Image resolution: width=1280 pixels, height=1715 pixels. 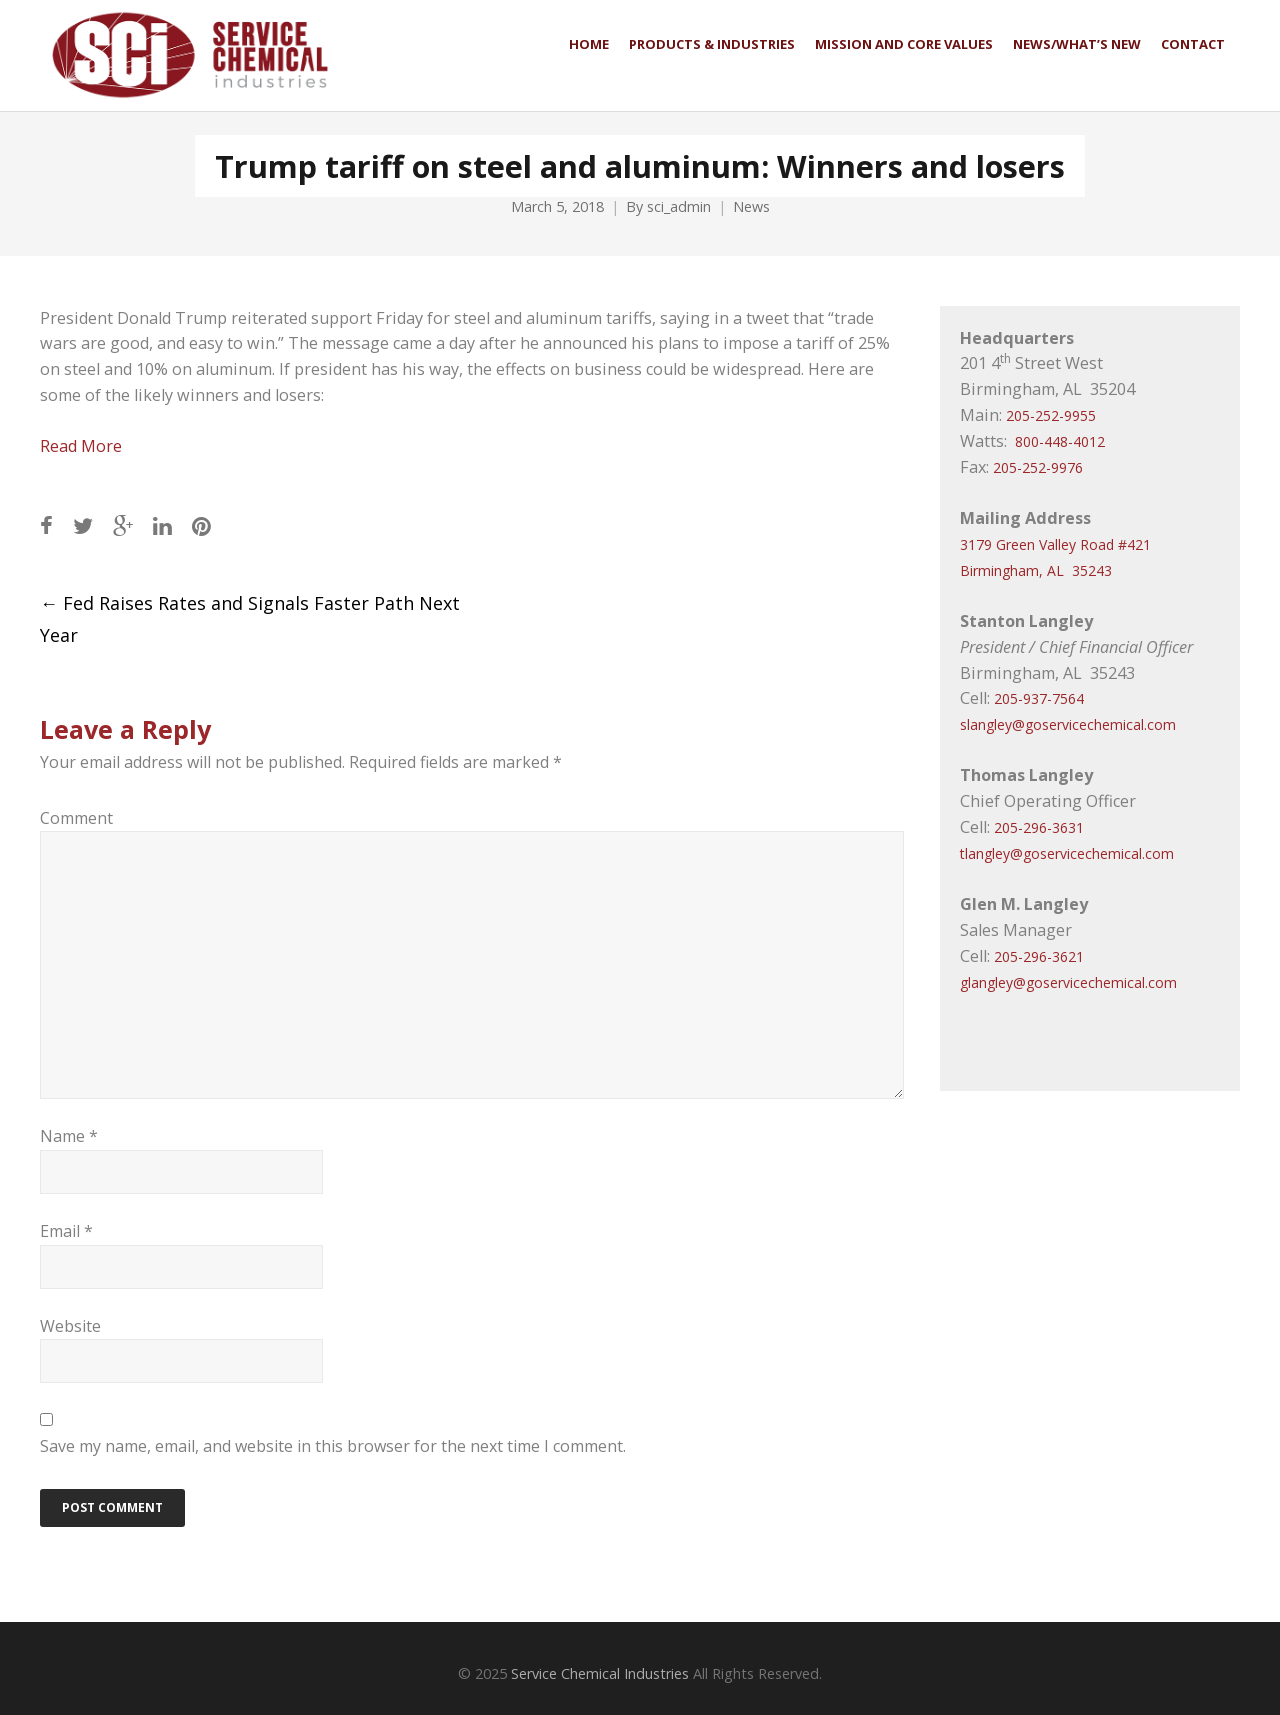 I want to click on Birmingham, AL, so click(x=1012, y=570).